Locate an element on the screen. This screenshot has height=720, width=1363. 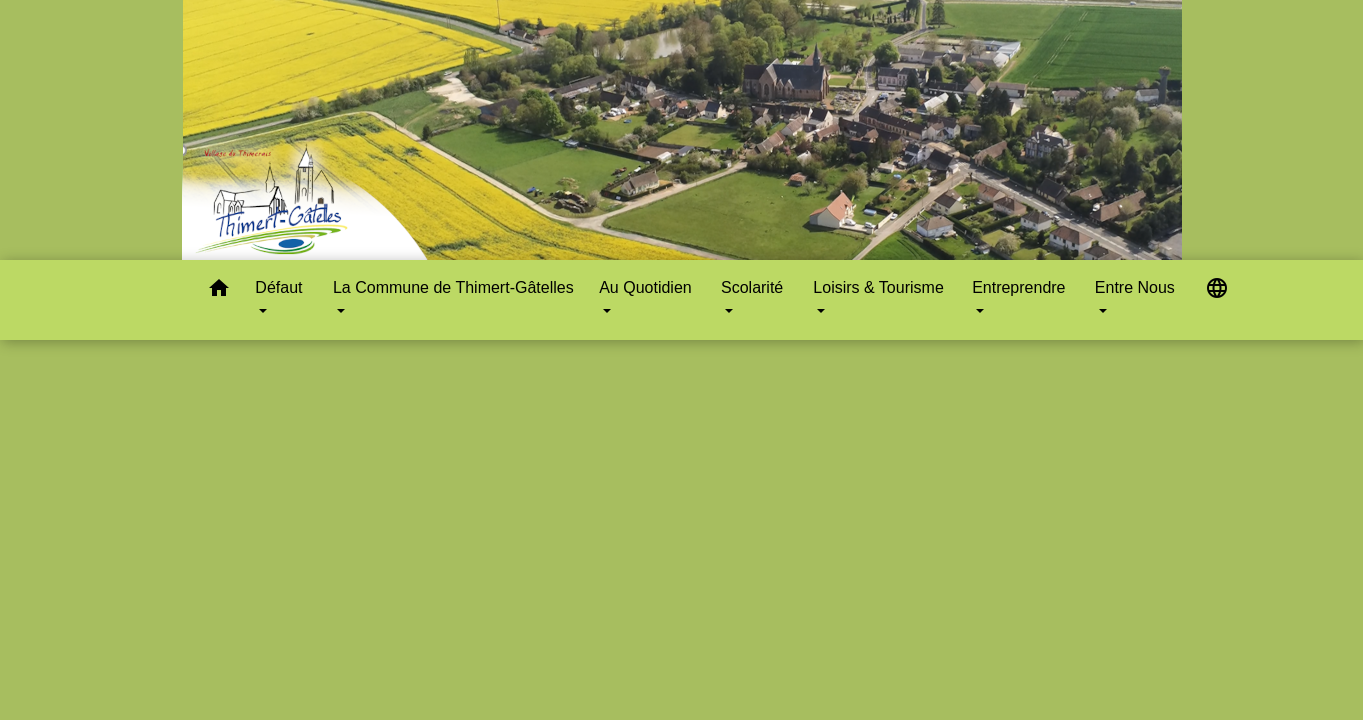
Défaut [button] is located at coordinates (278, 287).